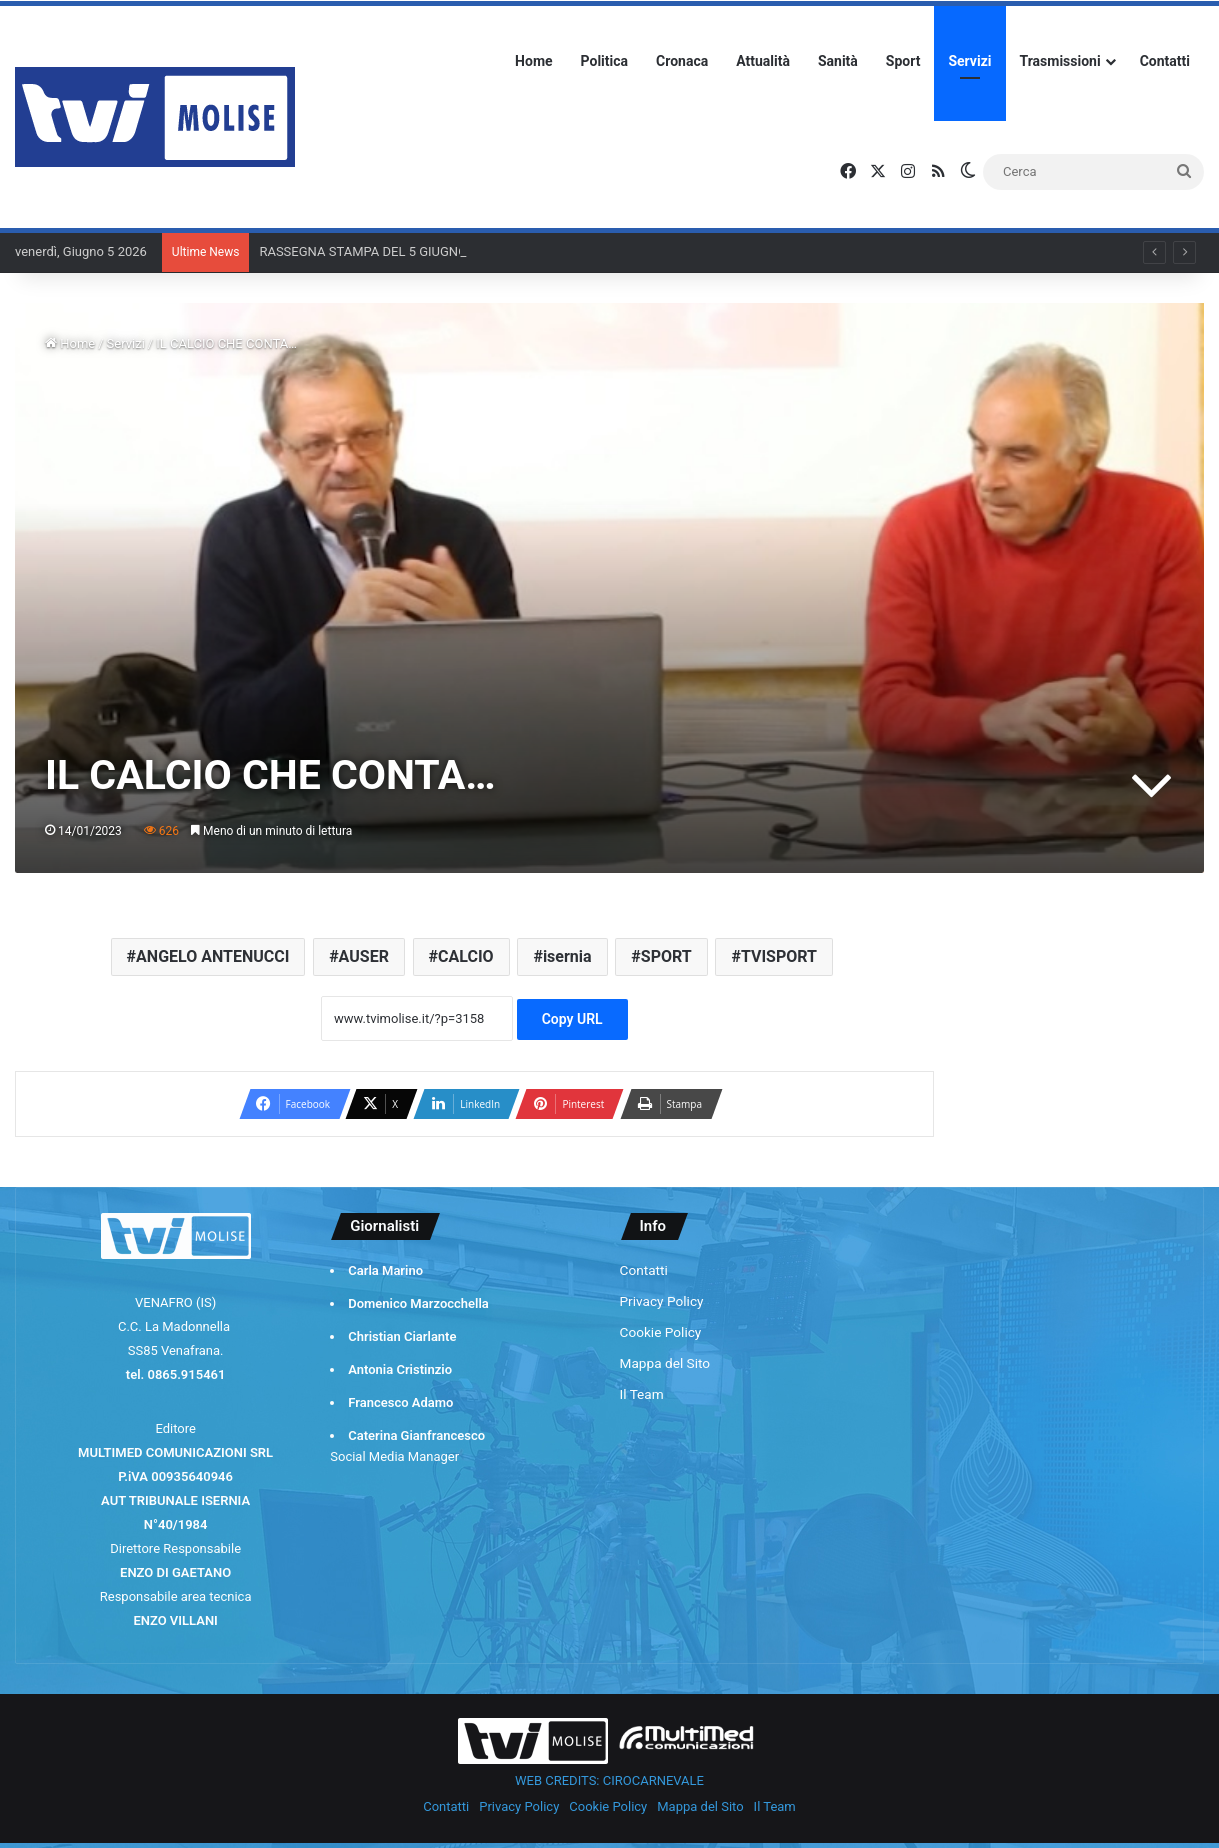 This screenshot has width=1219, height=1848. I want to click on Sanità, so click(838, 61).